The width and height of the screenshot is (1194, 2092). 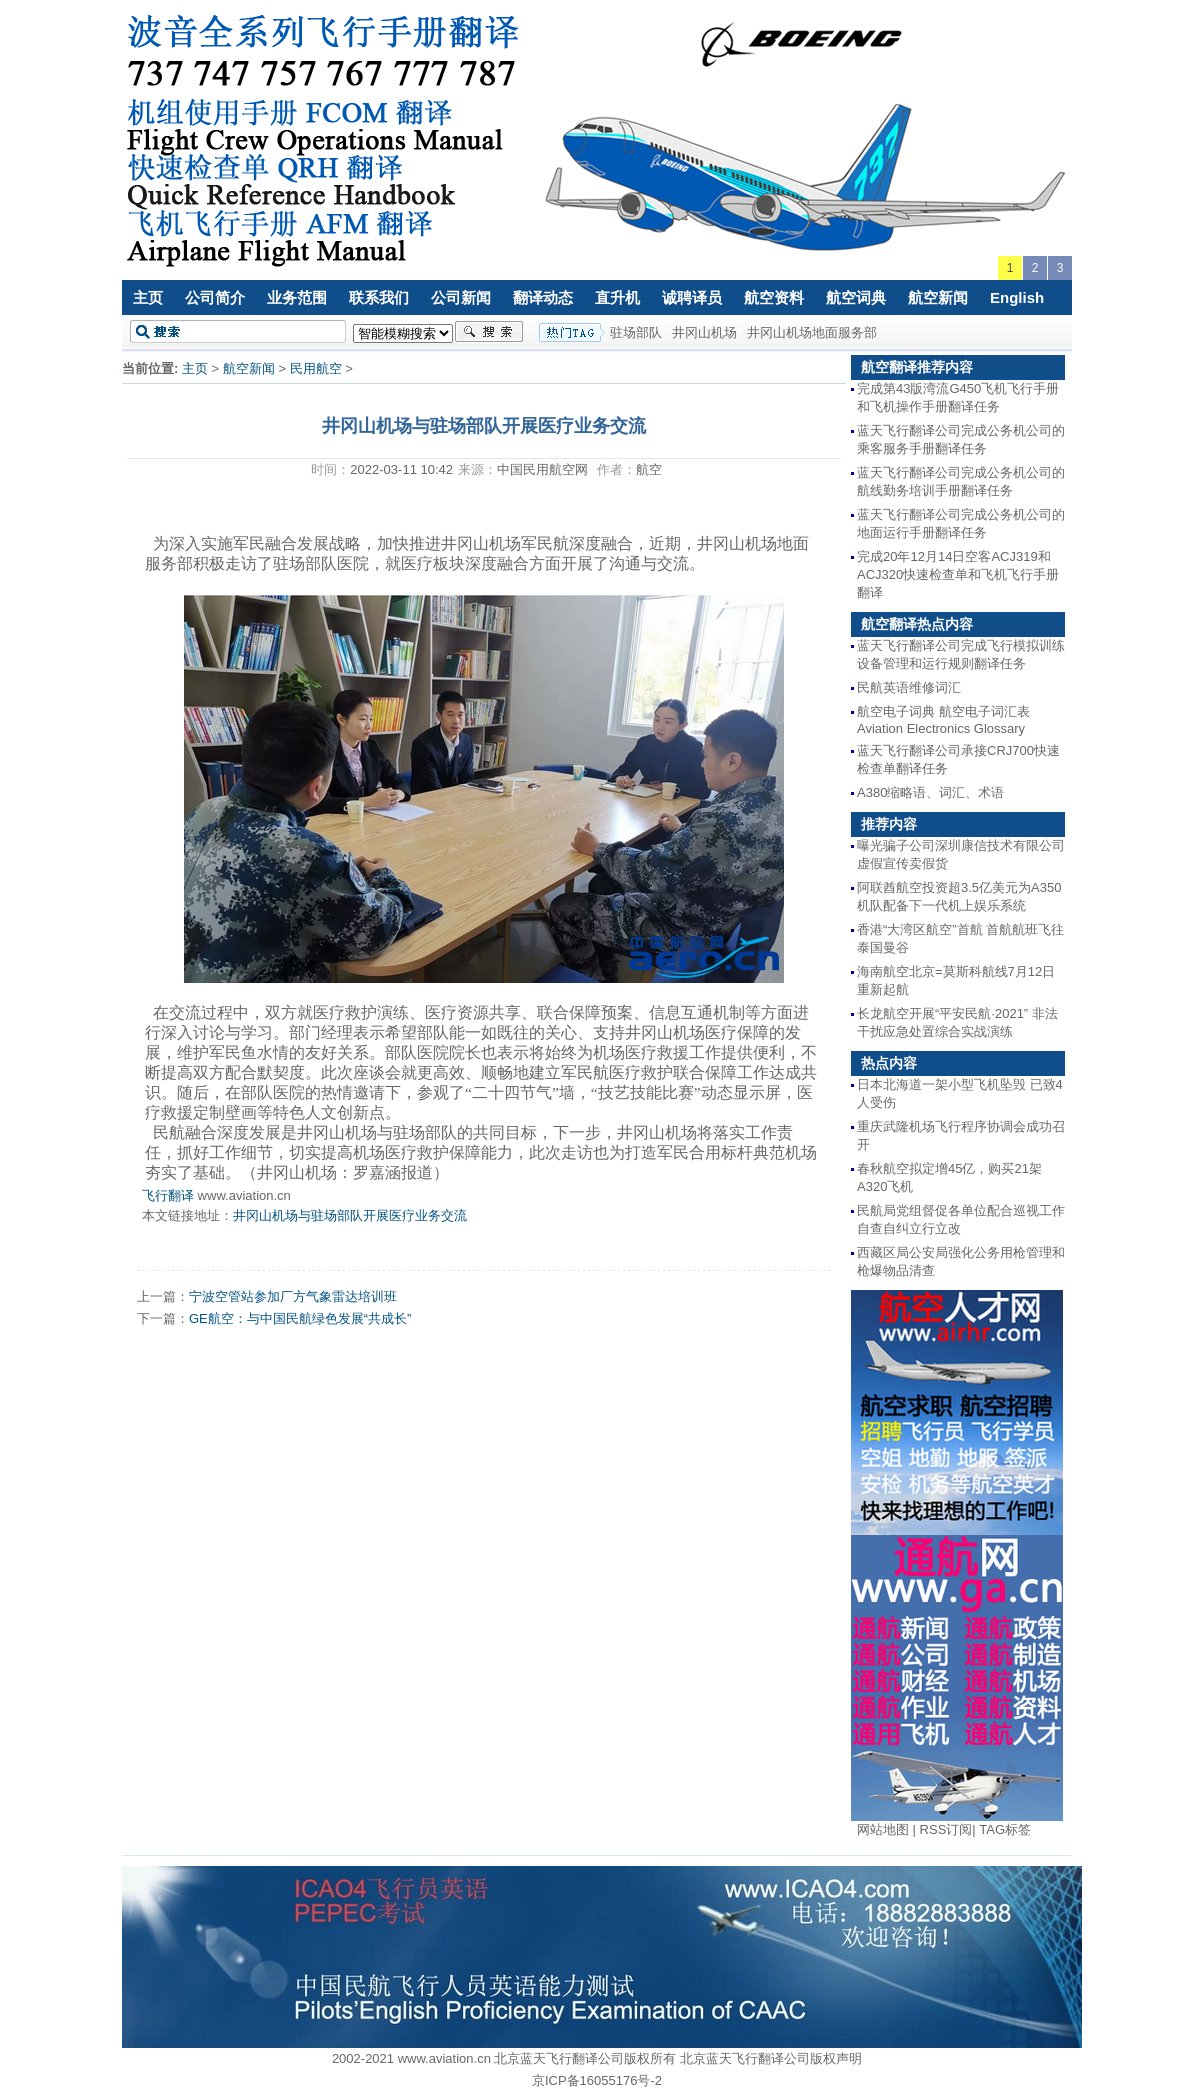 What do you see at coordinates (856, 297) in the screenshot?
I see `航空词典` at bounding box center [856, 297].